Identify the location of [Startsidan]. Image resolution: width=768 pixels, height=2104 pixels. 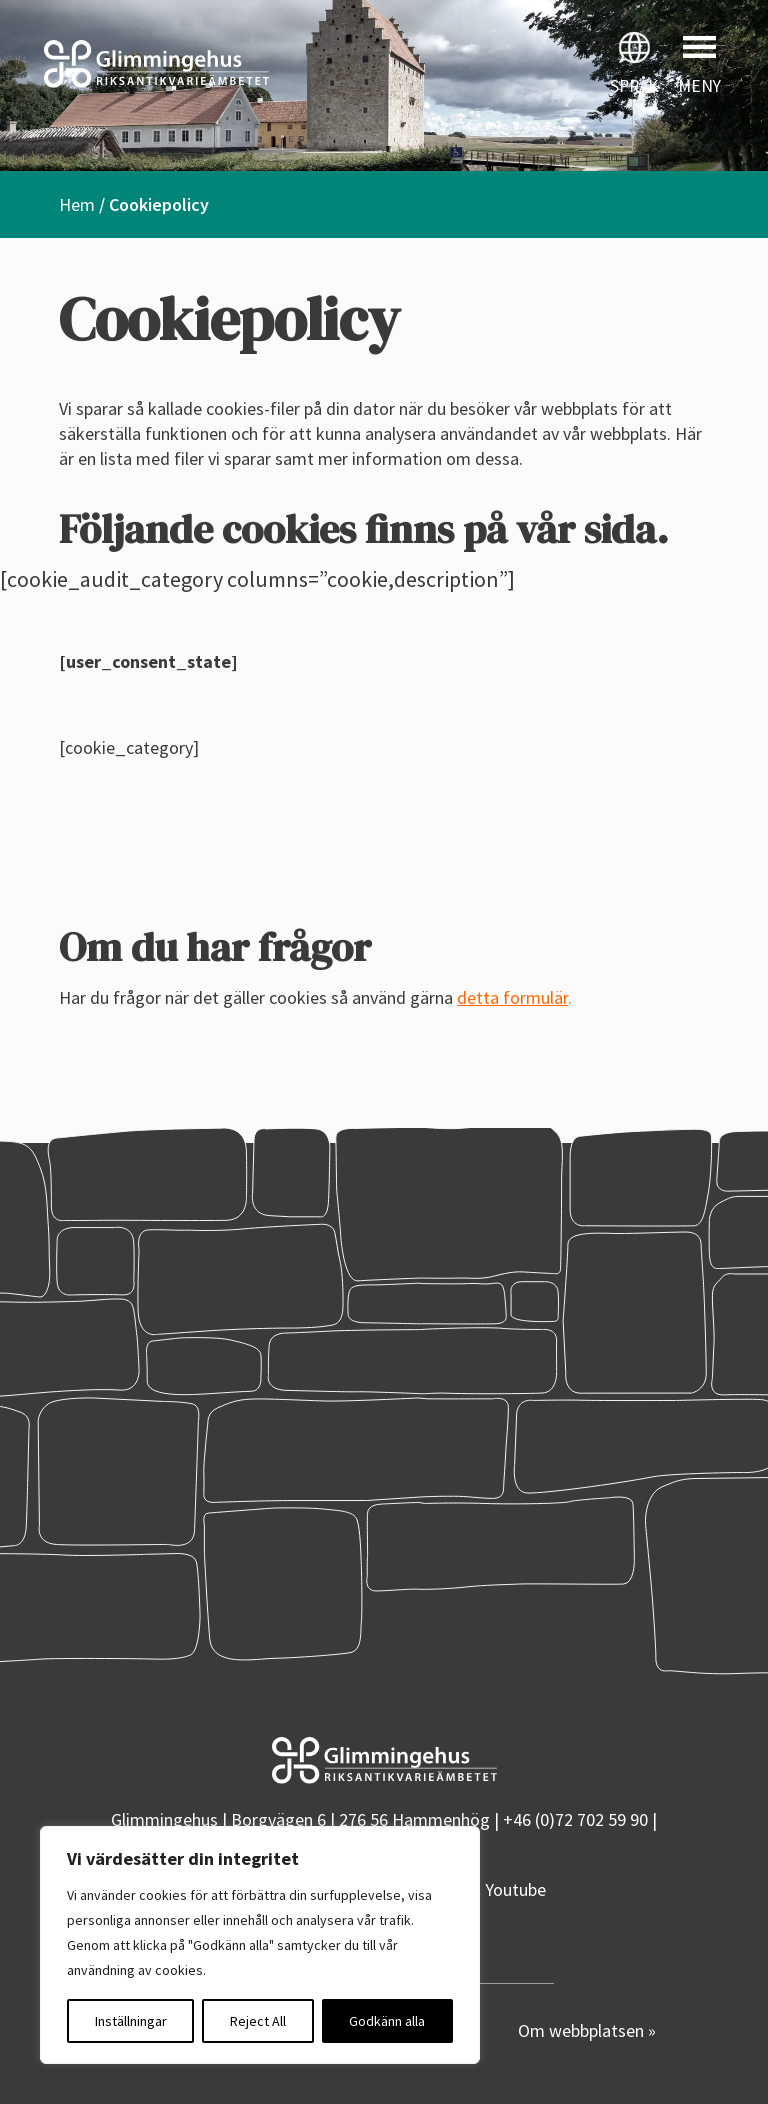
(192, 64).